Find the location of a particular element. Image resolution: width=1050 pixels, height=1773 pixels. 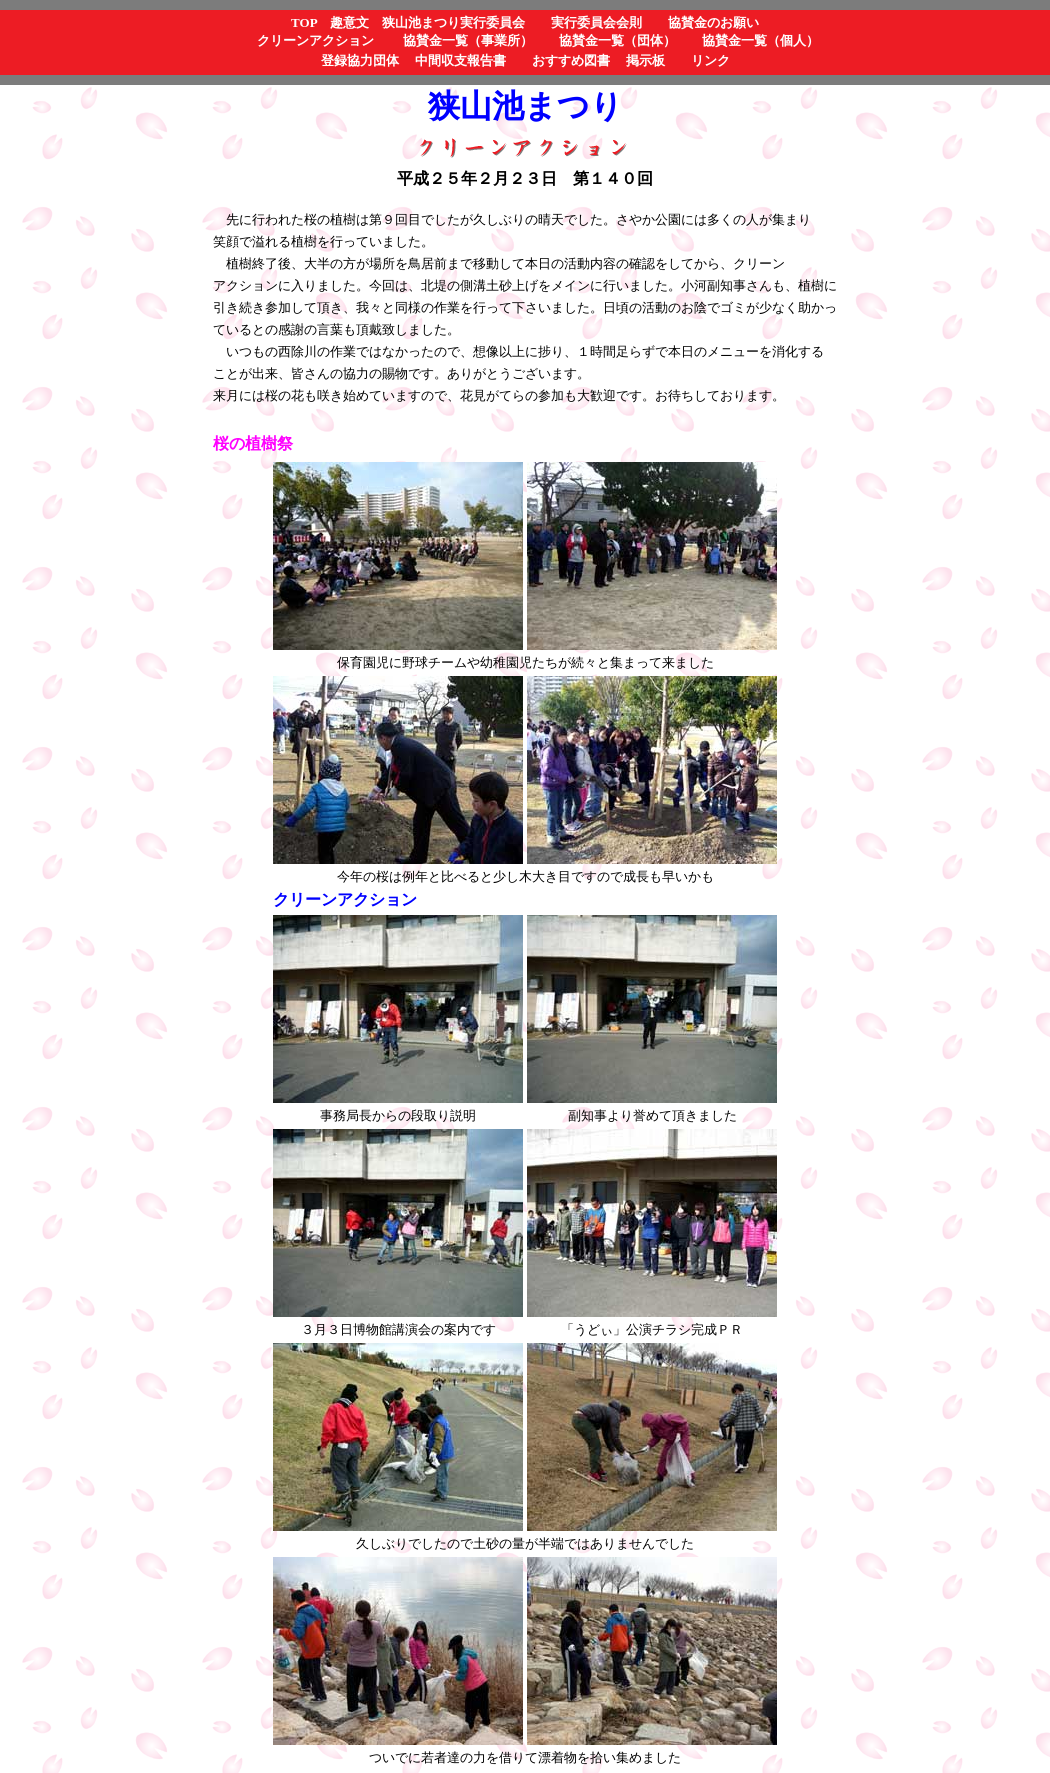

クリーンアクション is located at coordinates (315, 40).